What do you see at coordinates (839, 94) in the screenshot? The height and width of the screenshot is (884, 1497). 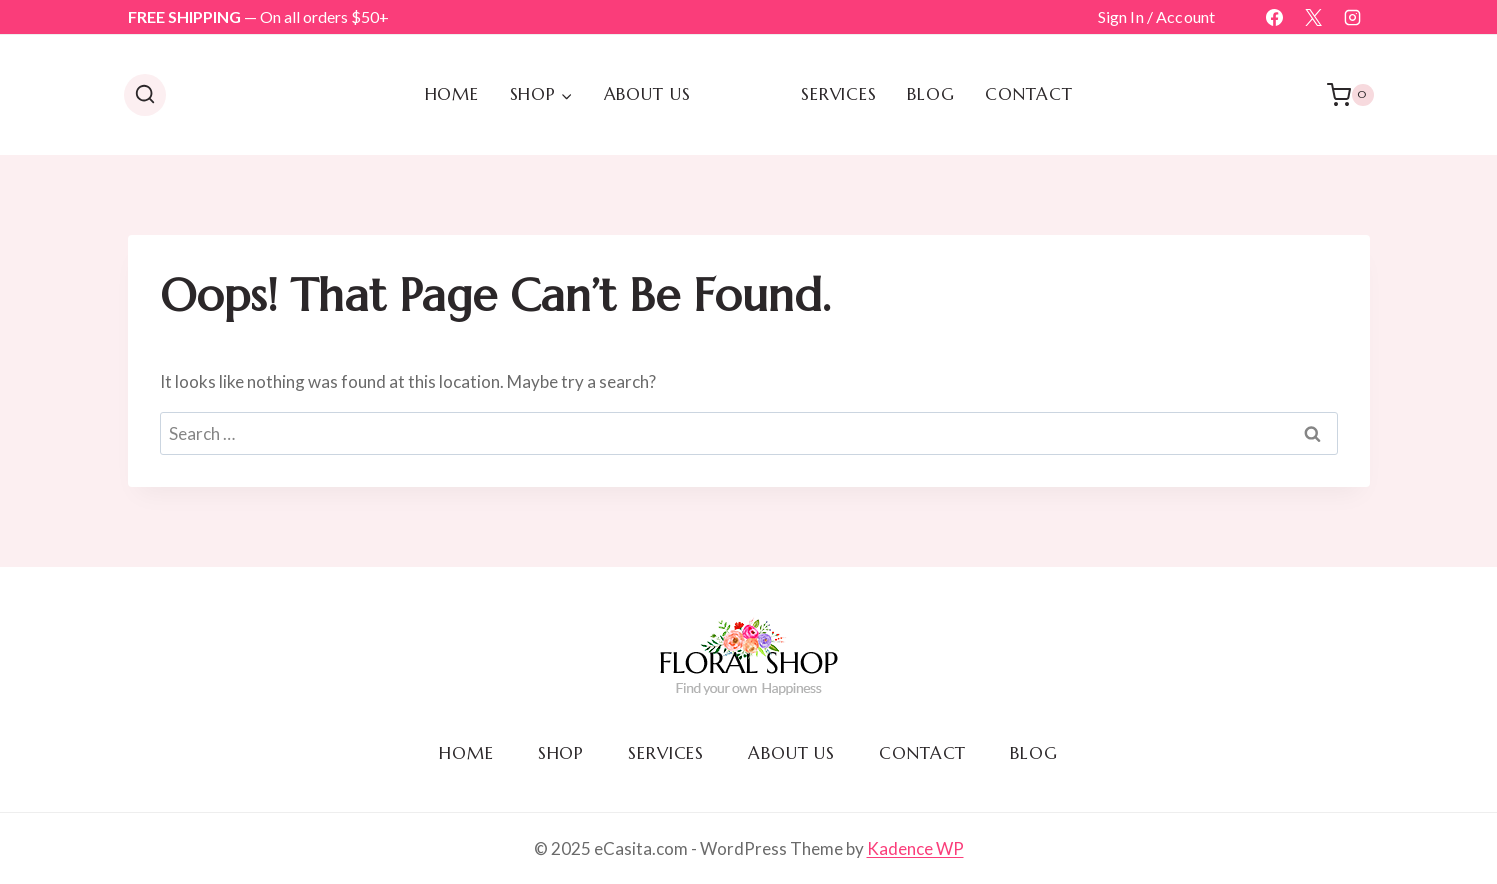 I see `Services` at bounding box center [839, 94].